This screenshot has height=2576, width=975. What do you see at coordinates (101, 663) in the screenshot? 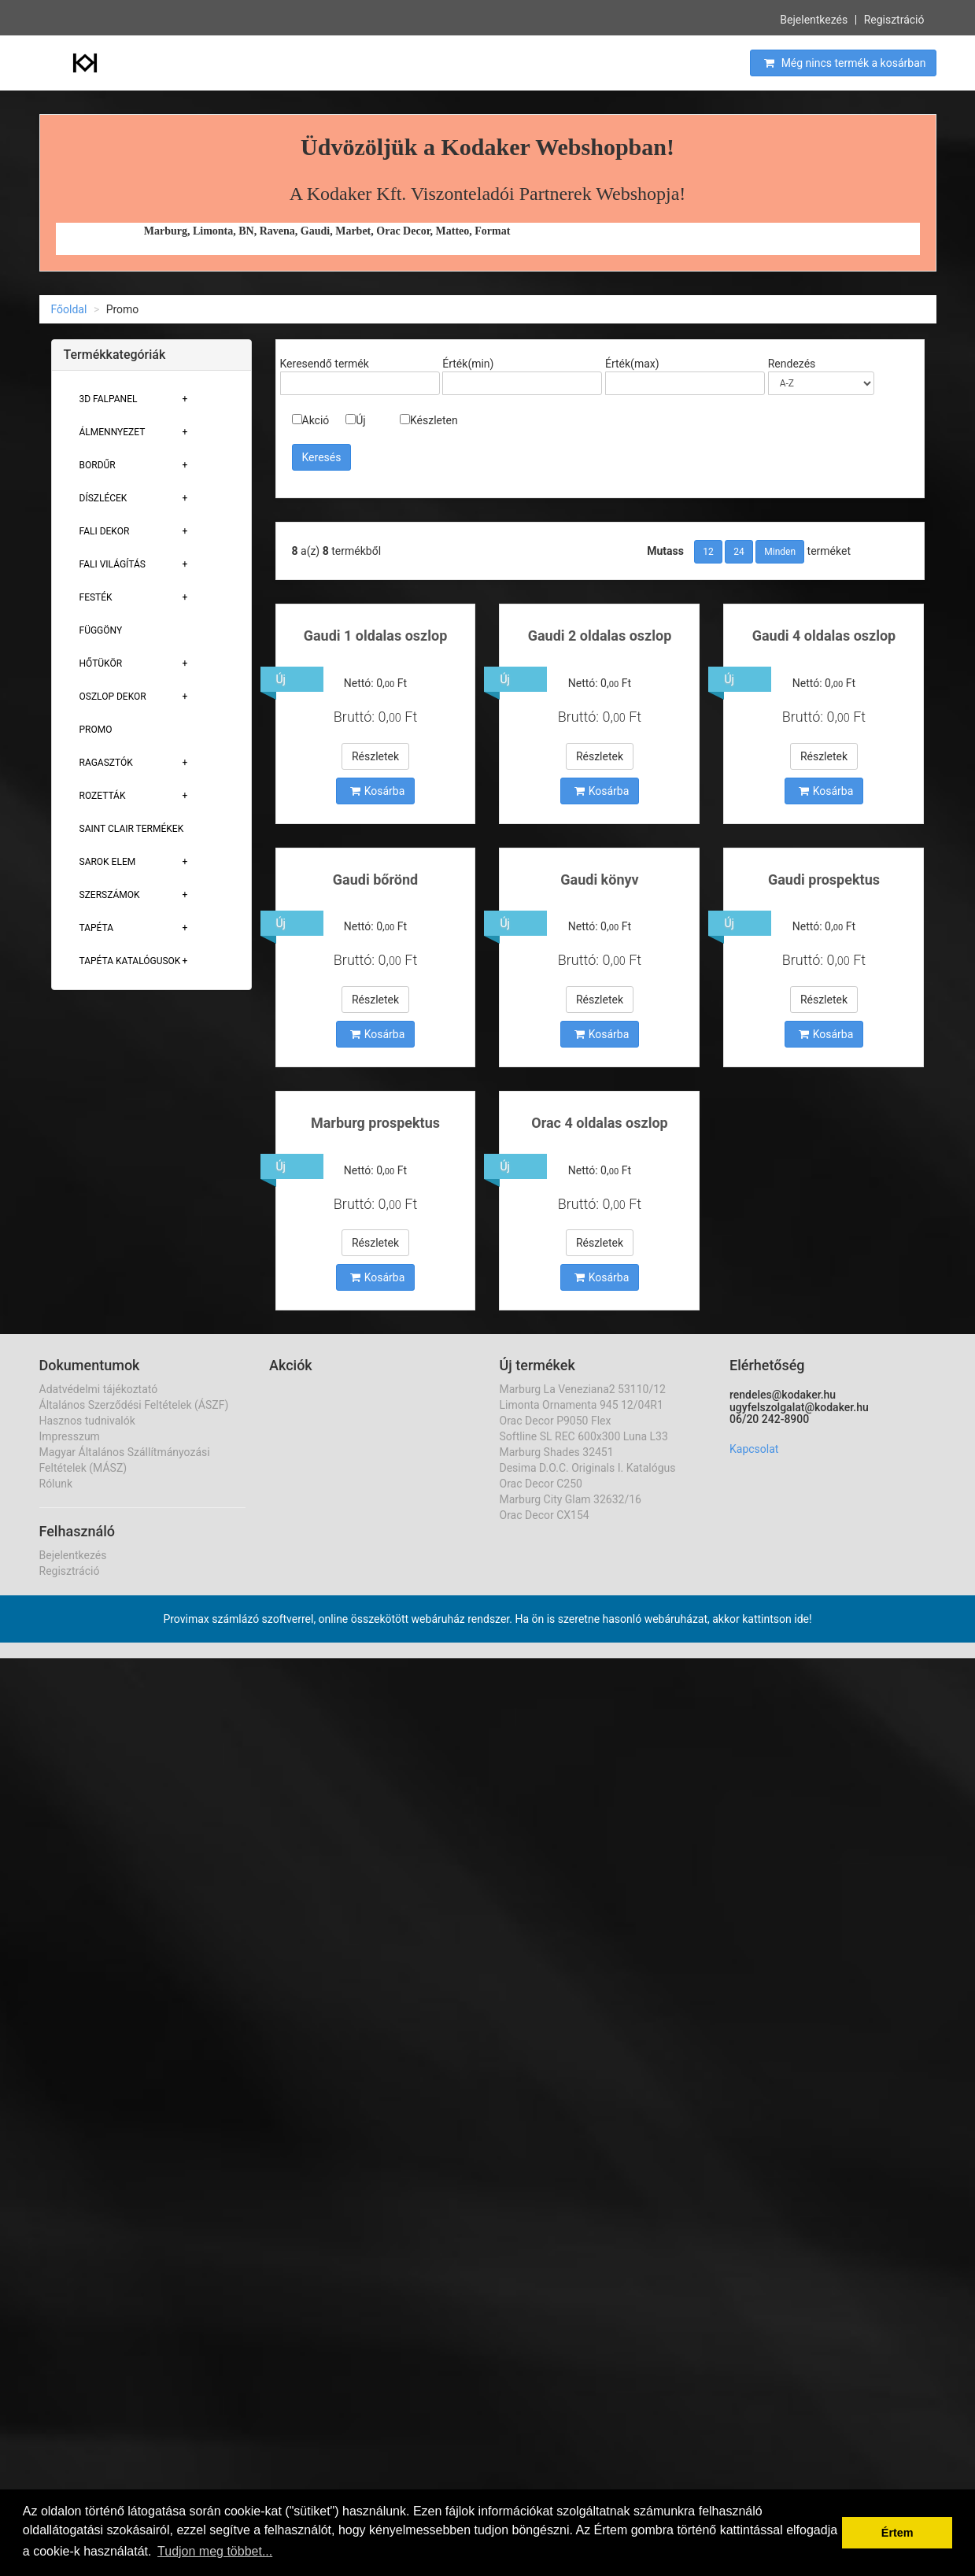
I see `Hőtükör` at bounding box center [101, 663].